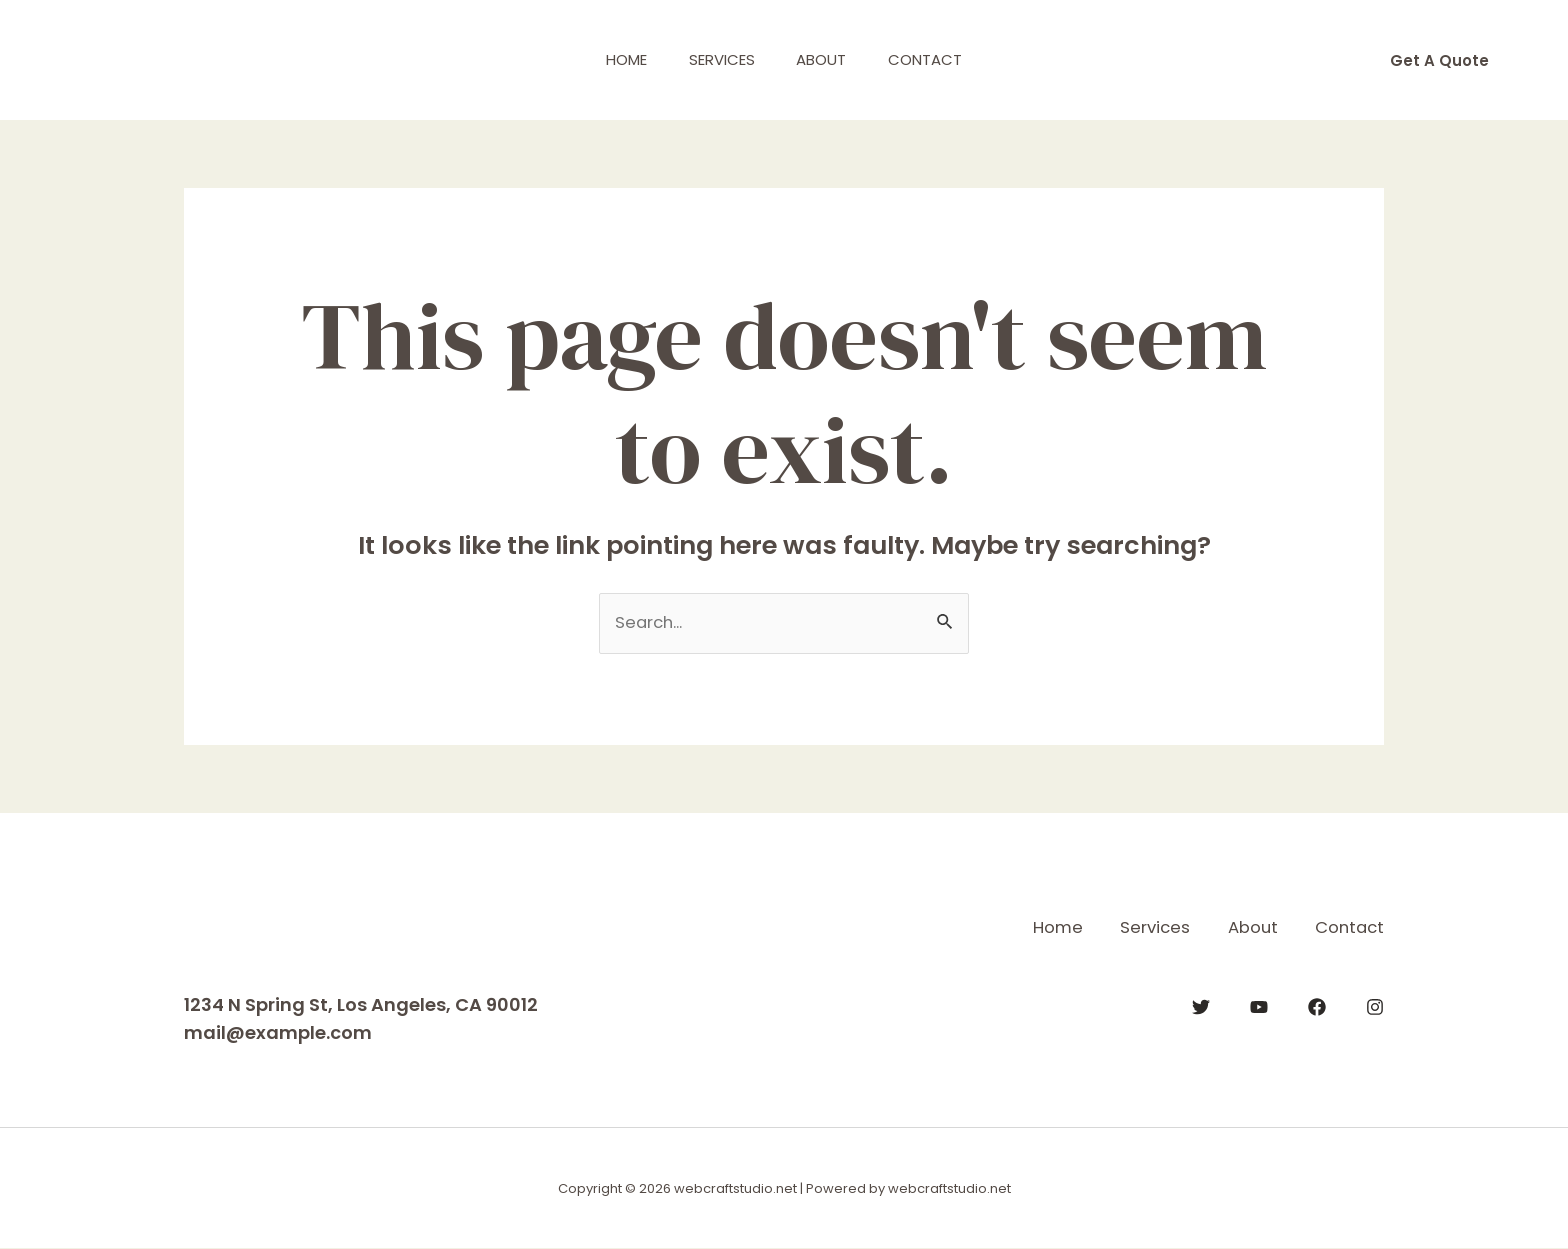 This screenshot has height=1249, width=1568. I want to click on About, so click(826, 59).